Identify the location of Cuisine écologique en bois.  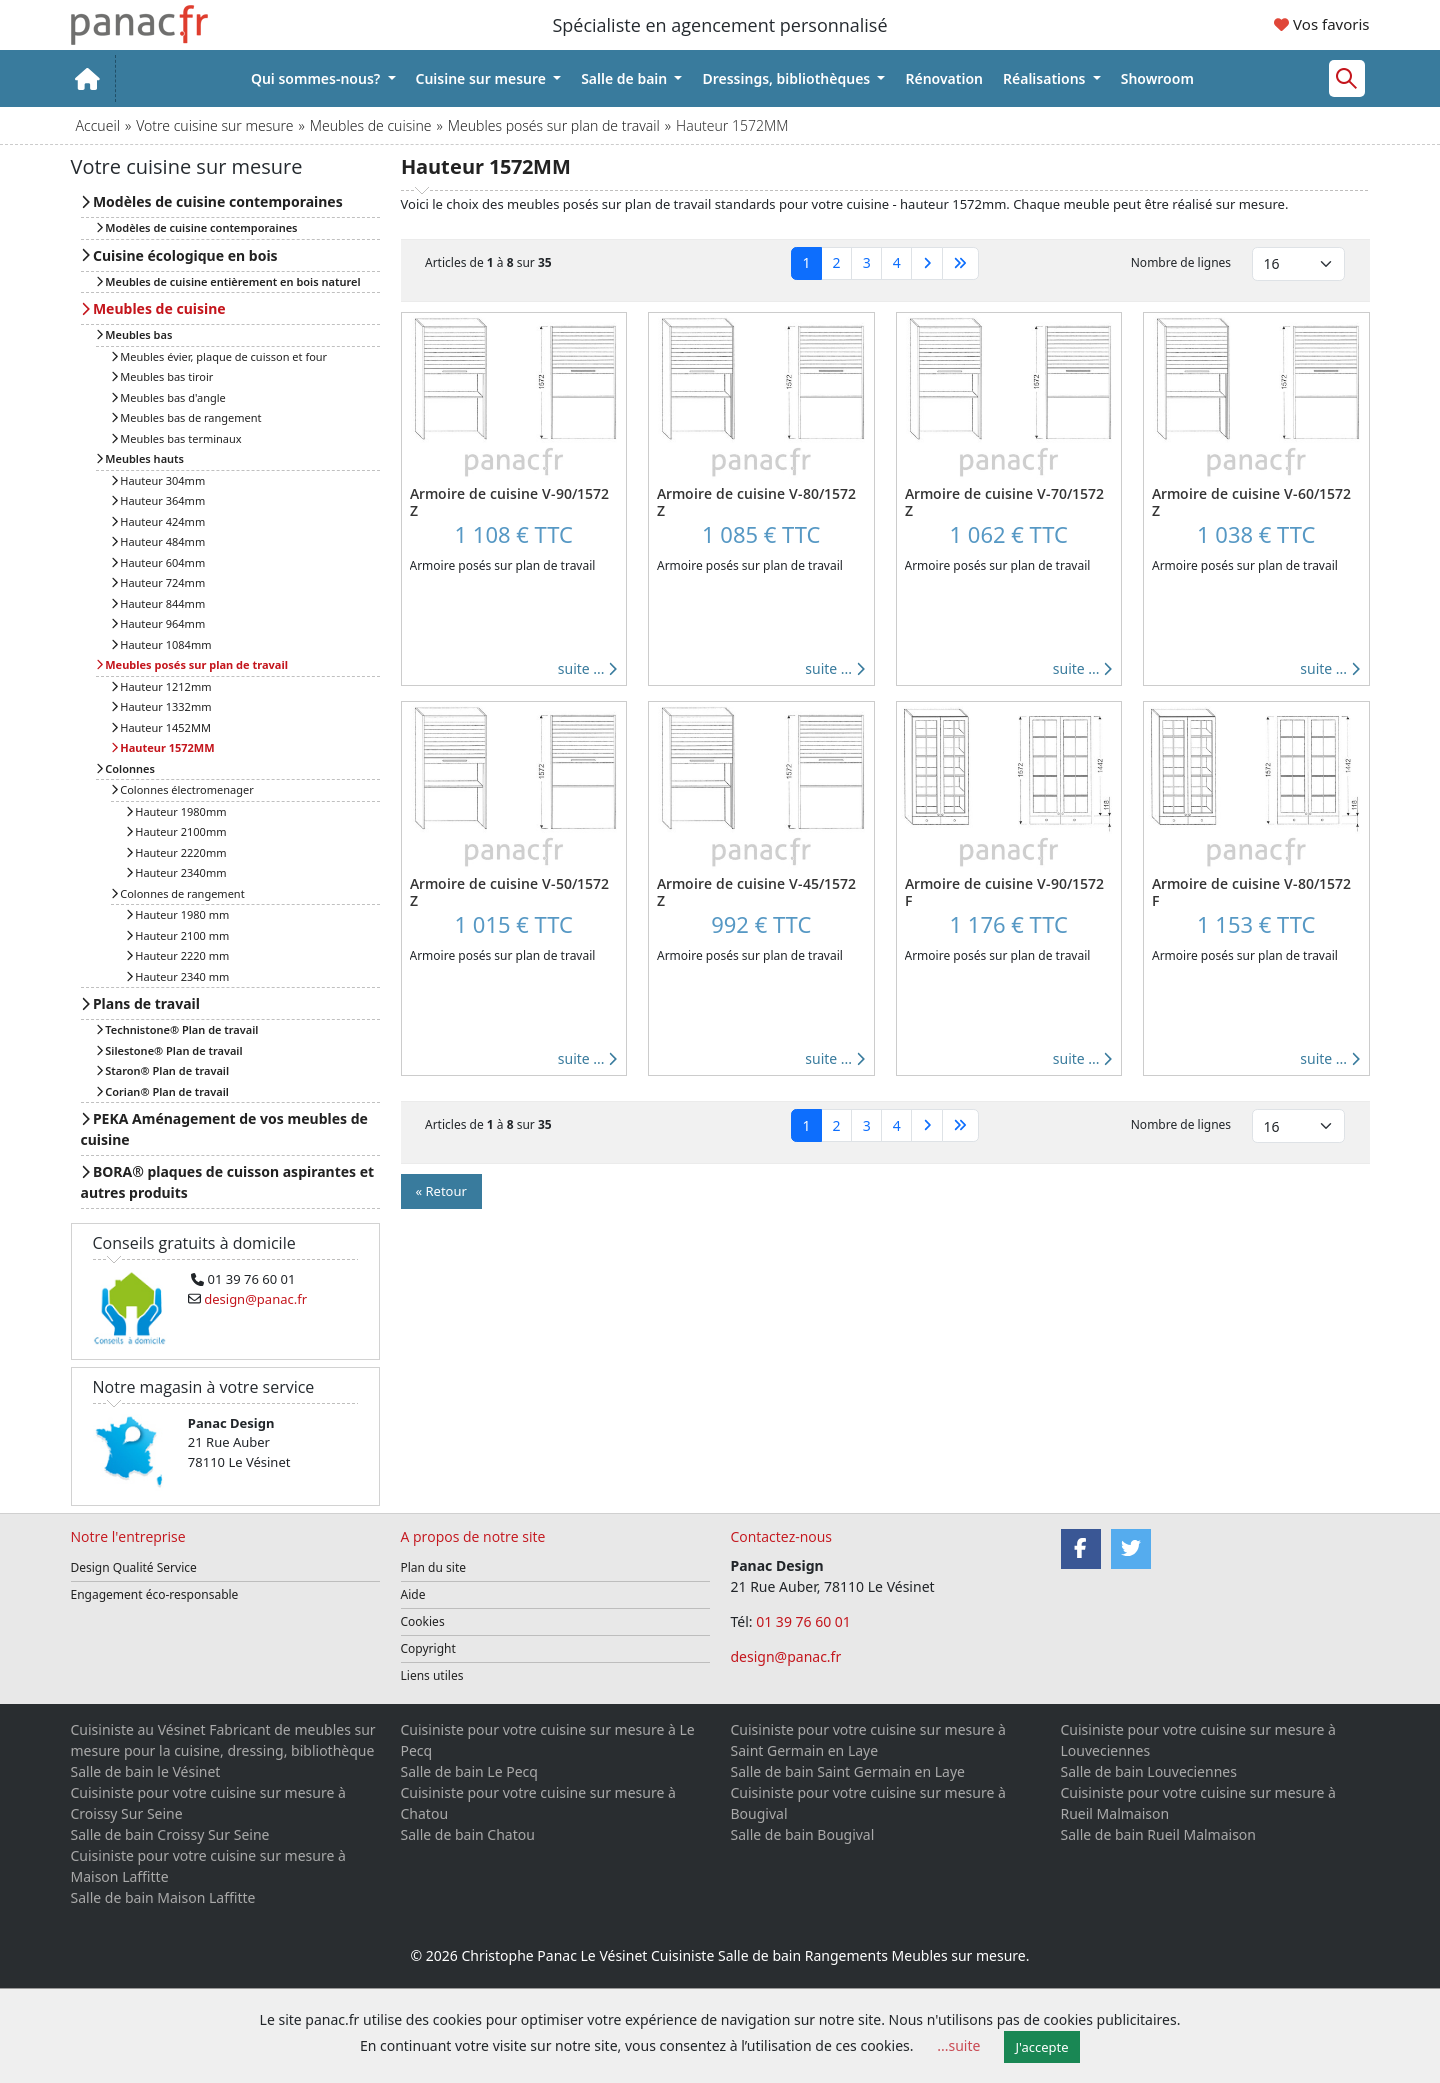
(179, 255).